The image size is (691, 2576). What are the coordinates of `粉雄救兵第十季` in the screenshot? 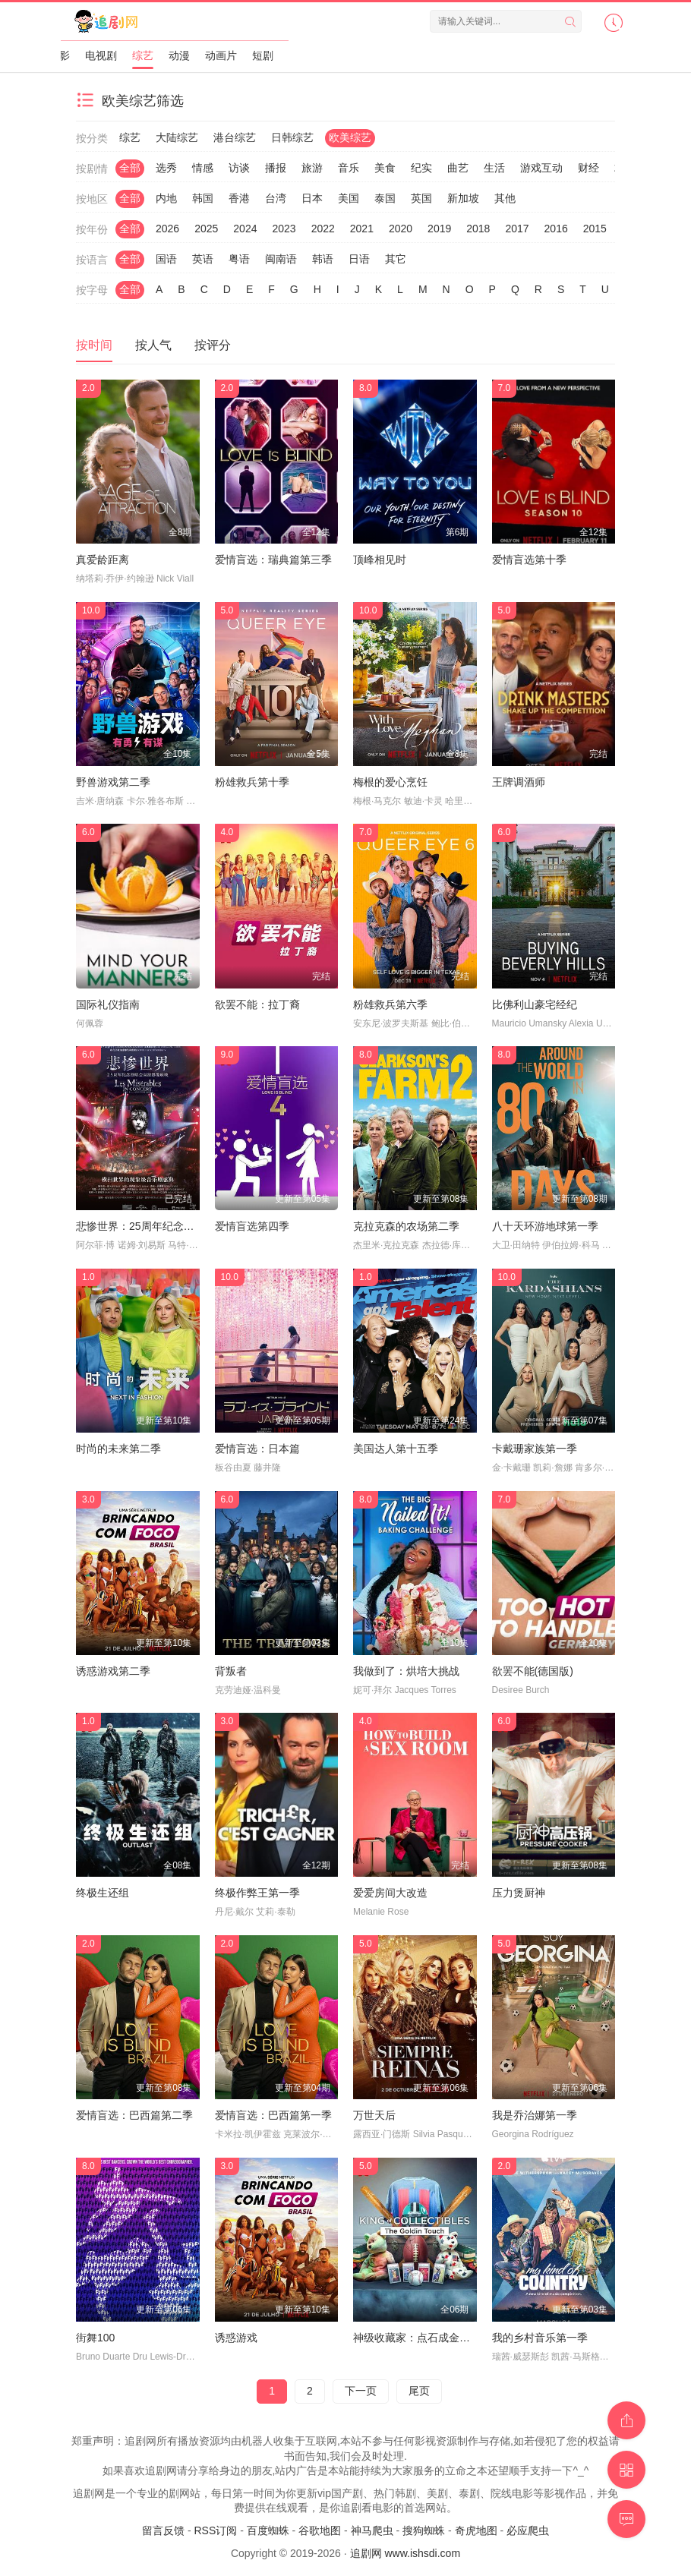 It's located at (252, 782).